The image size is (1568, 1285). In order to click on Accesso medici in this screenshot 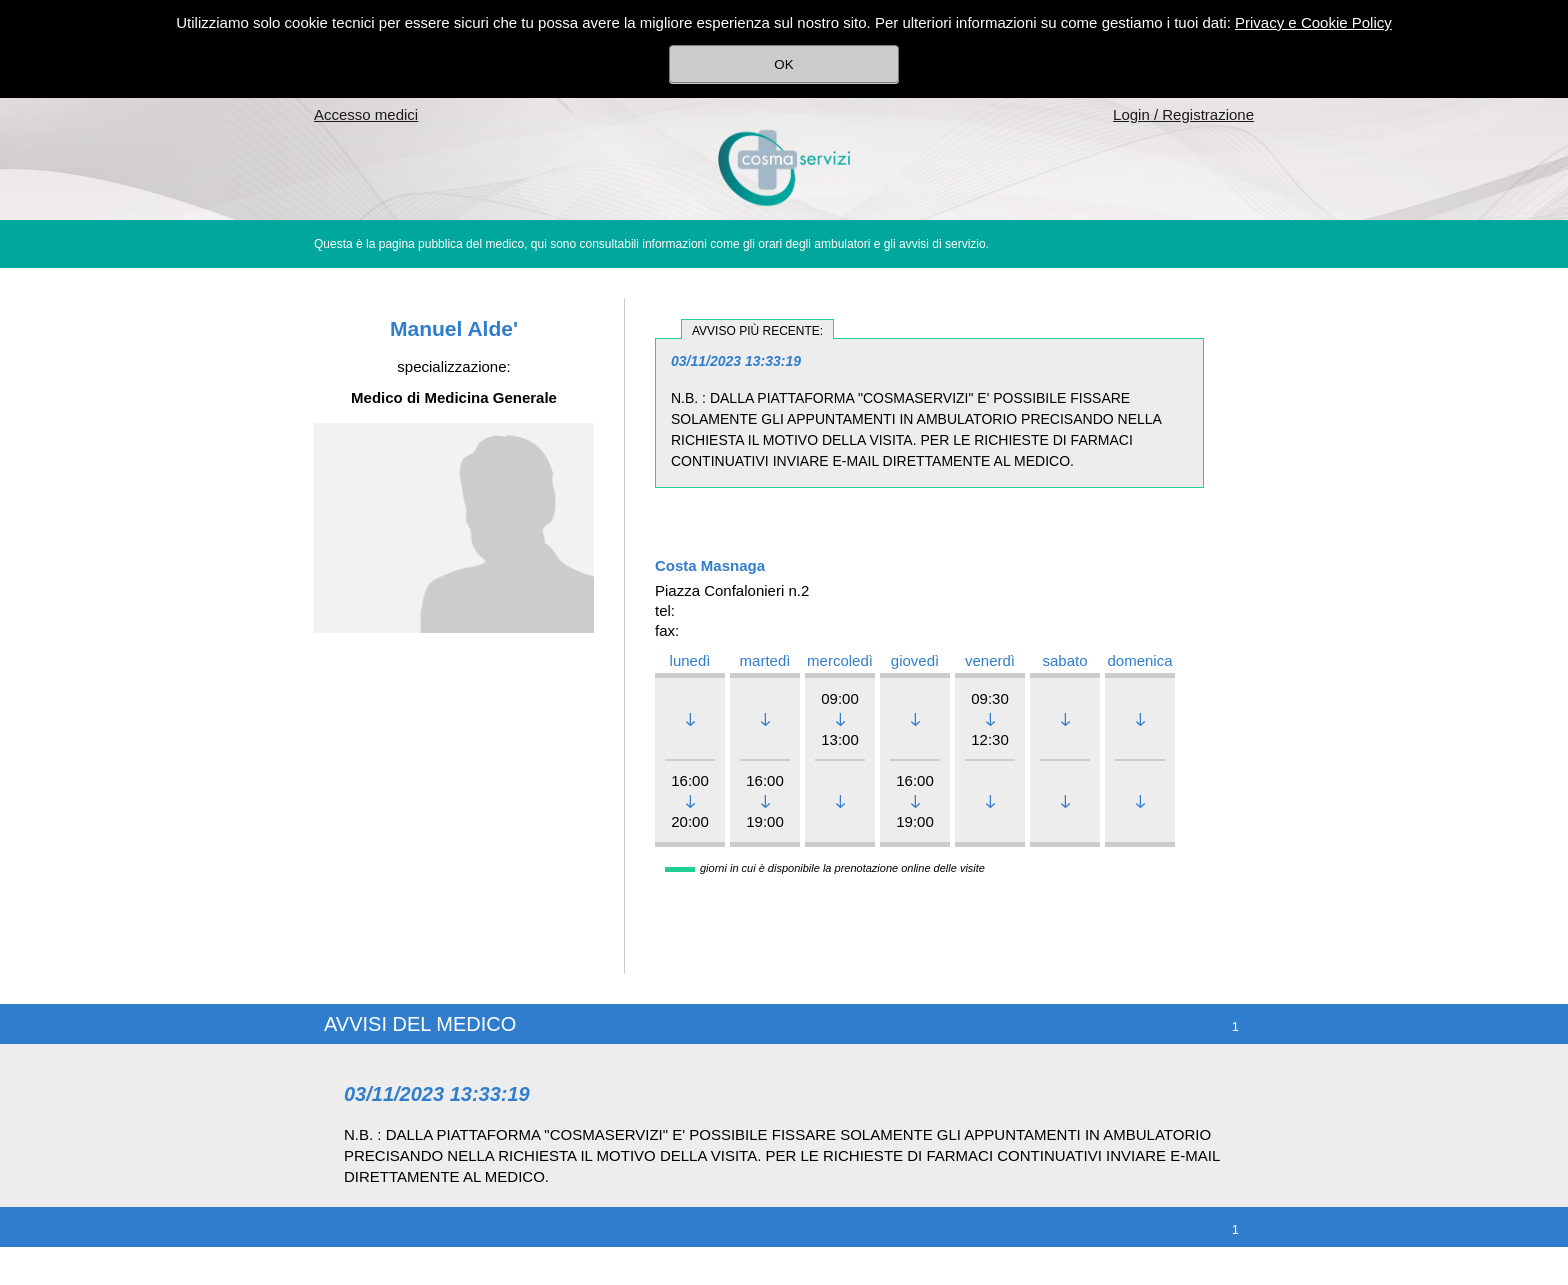, I will do `click(366, 114)`.